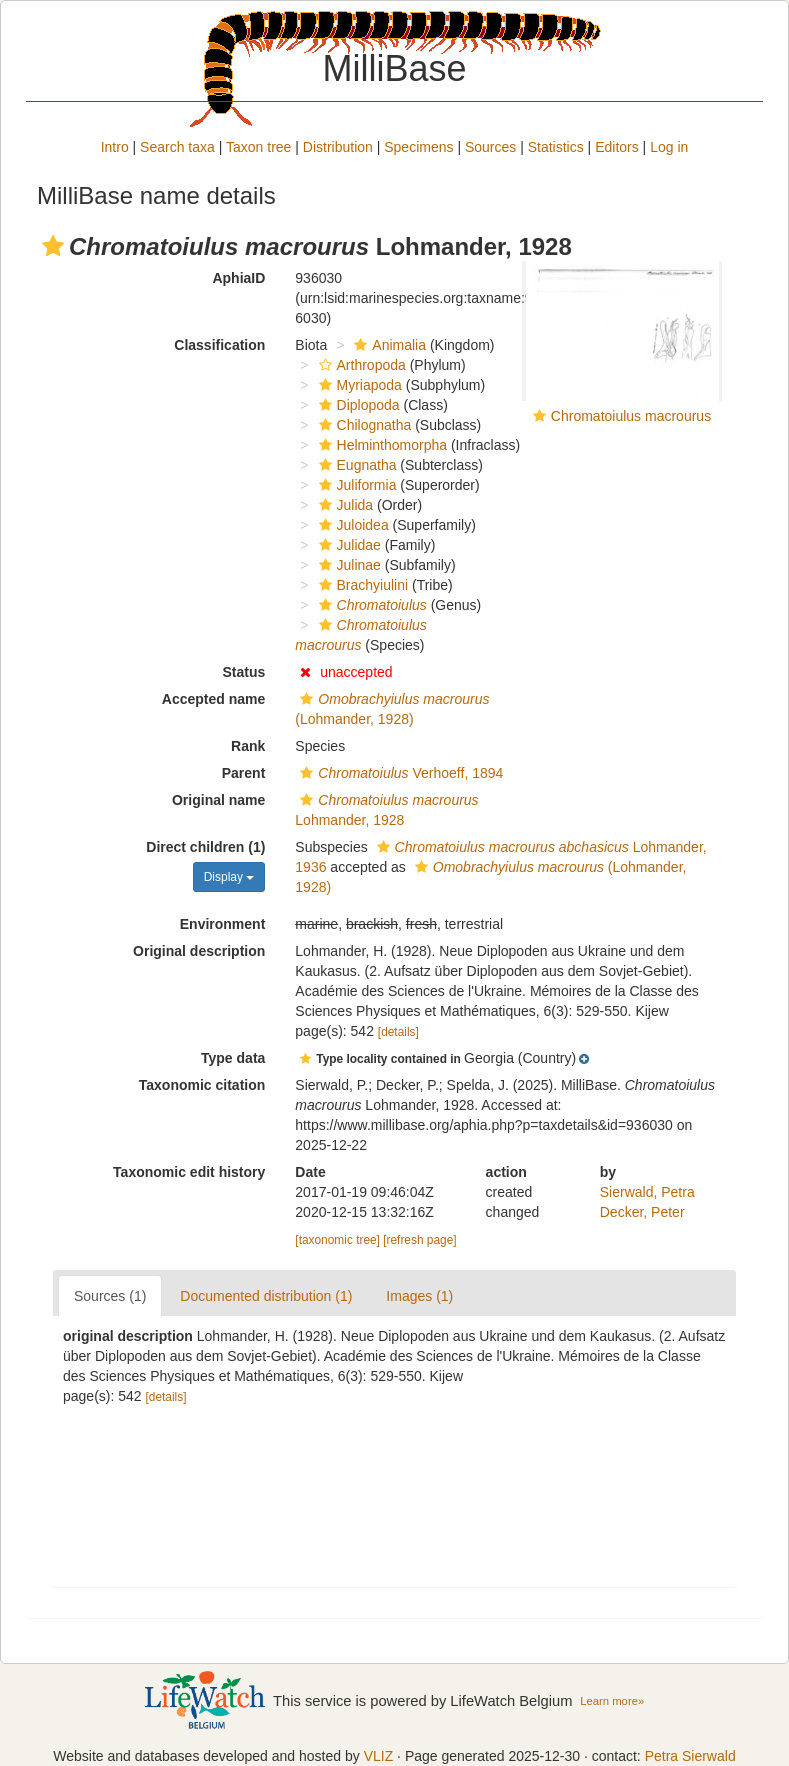 The height and width of the screenshot is (1766, 789). What do you see at coordinates (556, 147) in the screenshot?
I see `Statistics` at bounding box center [556, 147].